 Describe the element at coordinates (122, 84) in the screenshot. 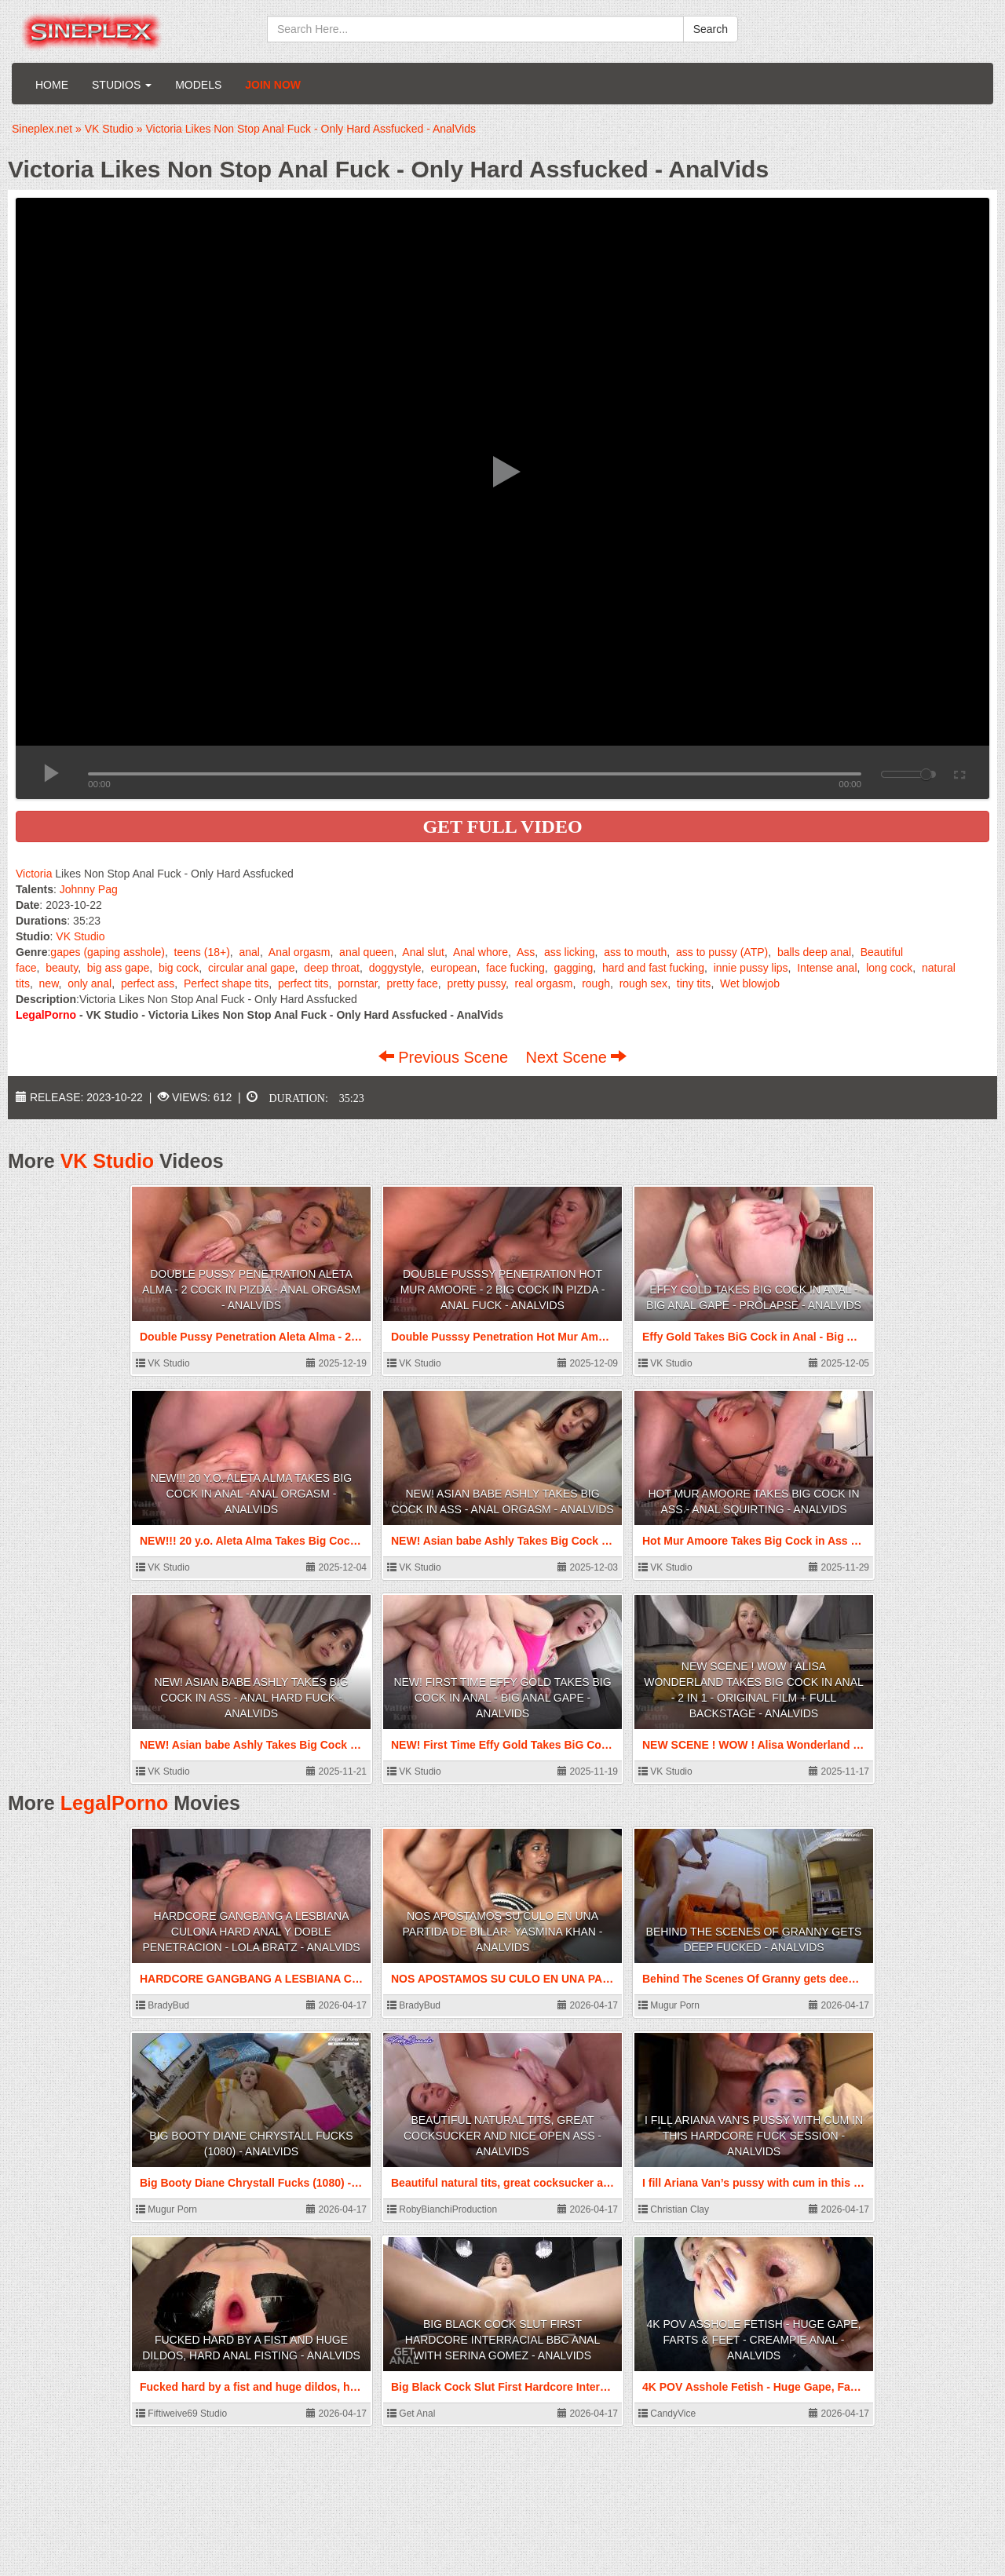

I see `Studios` at that location.